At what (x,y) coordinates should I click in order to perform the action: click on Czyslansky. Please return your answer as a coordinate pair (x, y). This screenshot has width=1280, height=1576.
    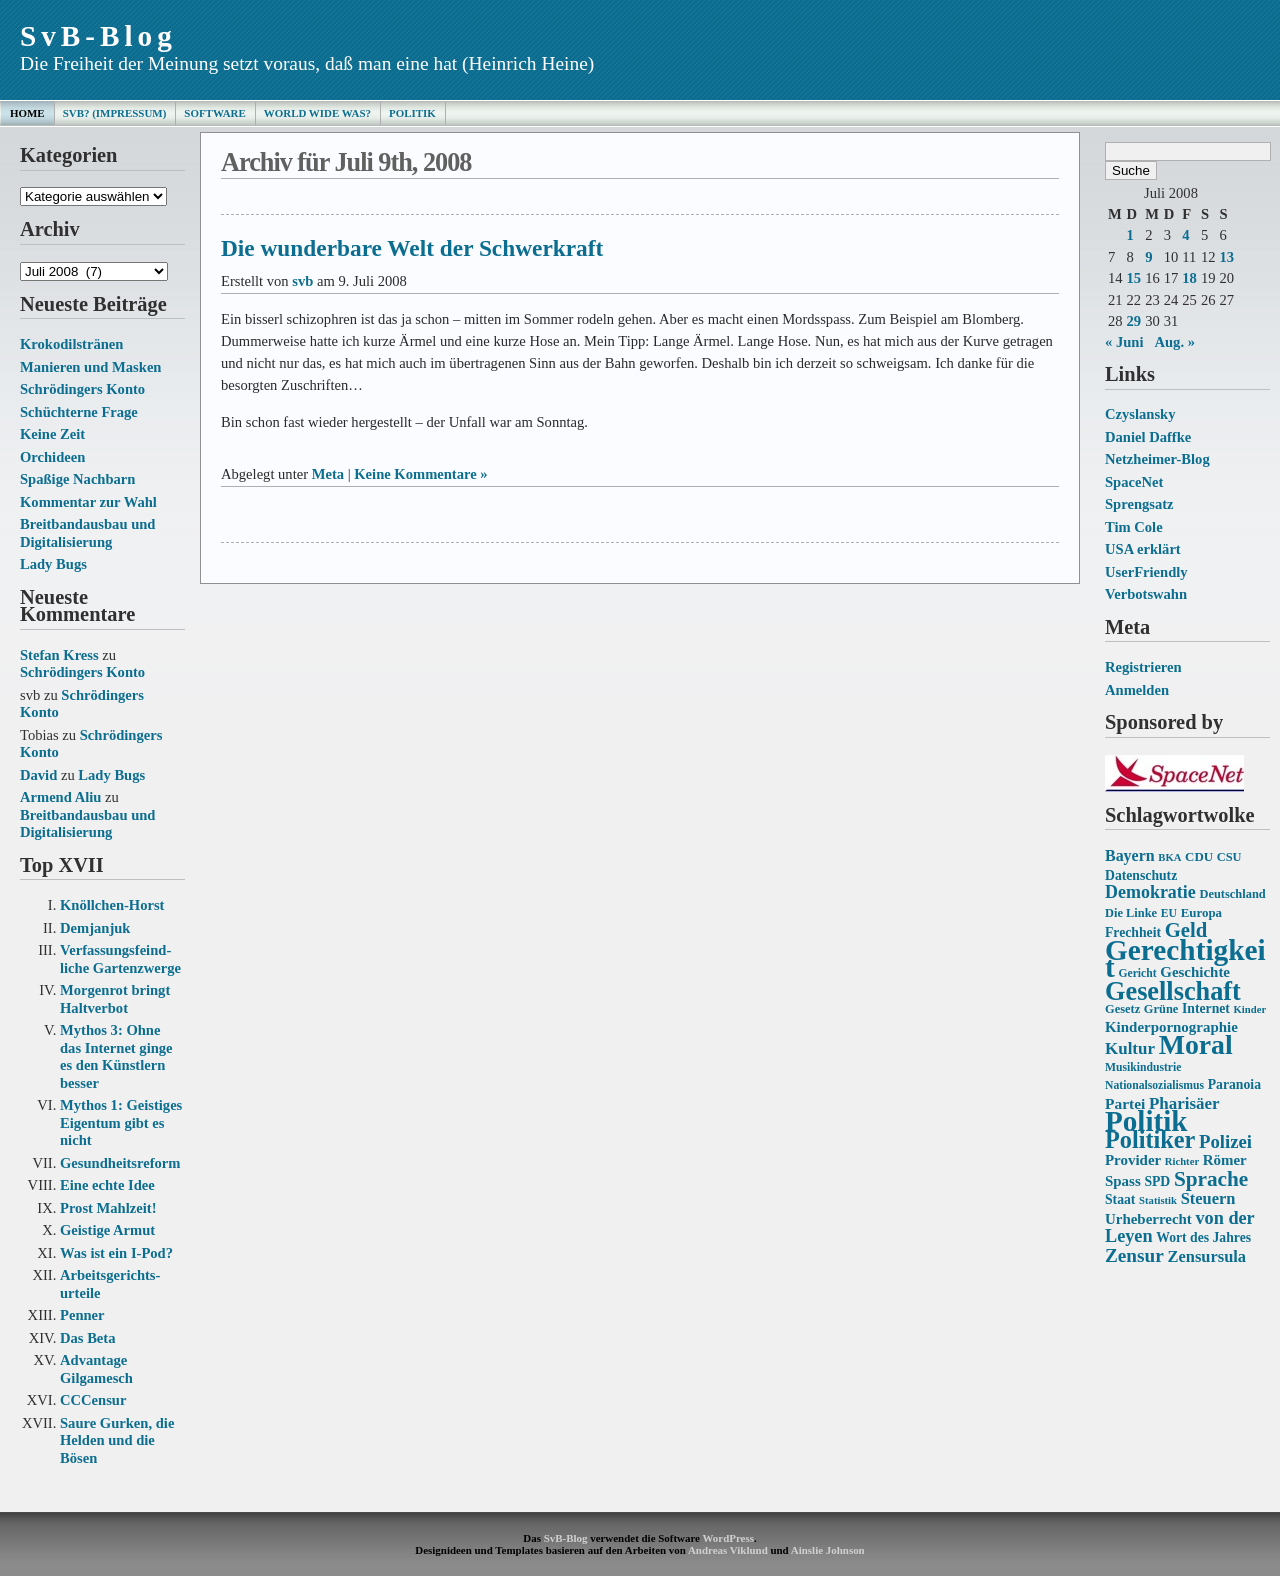
    Looking at the image, I should click on (1140, 414).